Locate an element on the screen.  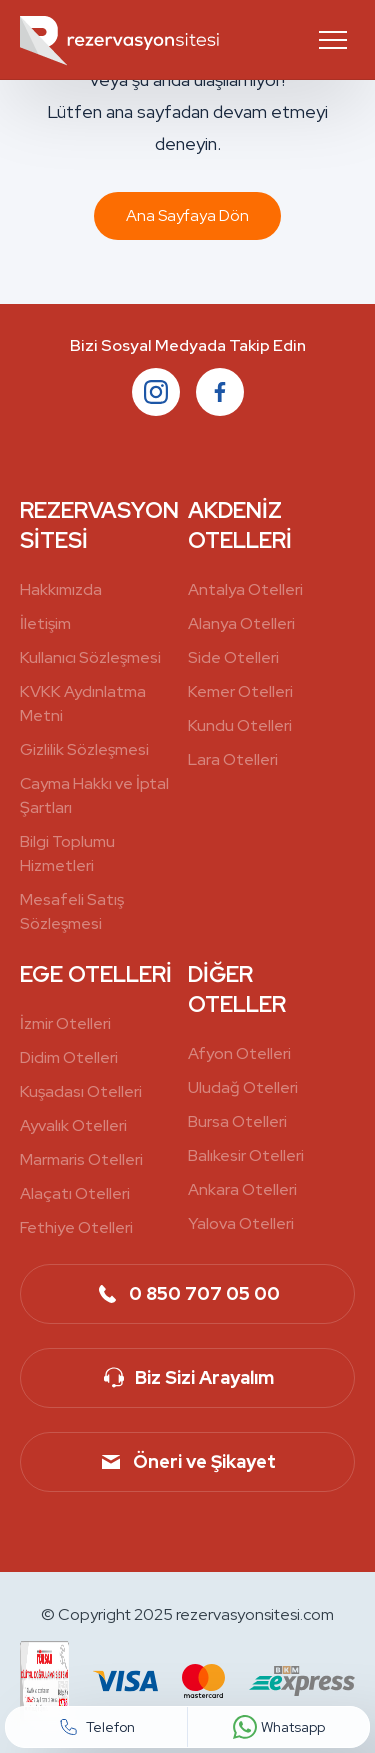
Bilgi Toplumu Hizmetleri is located at coordinates (67, 853).